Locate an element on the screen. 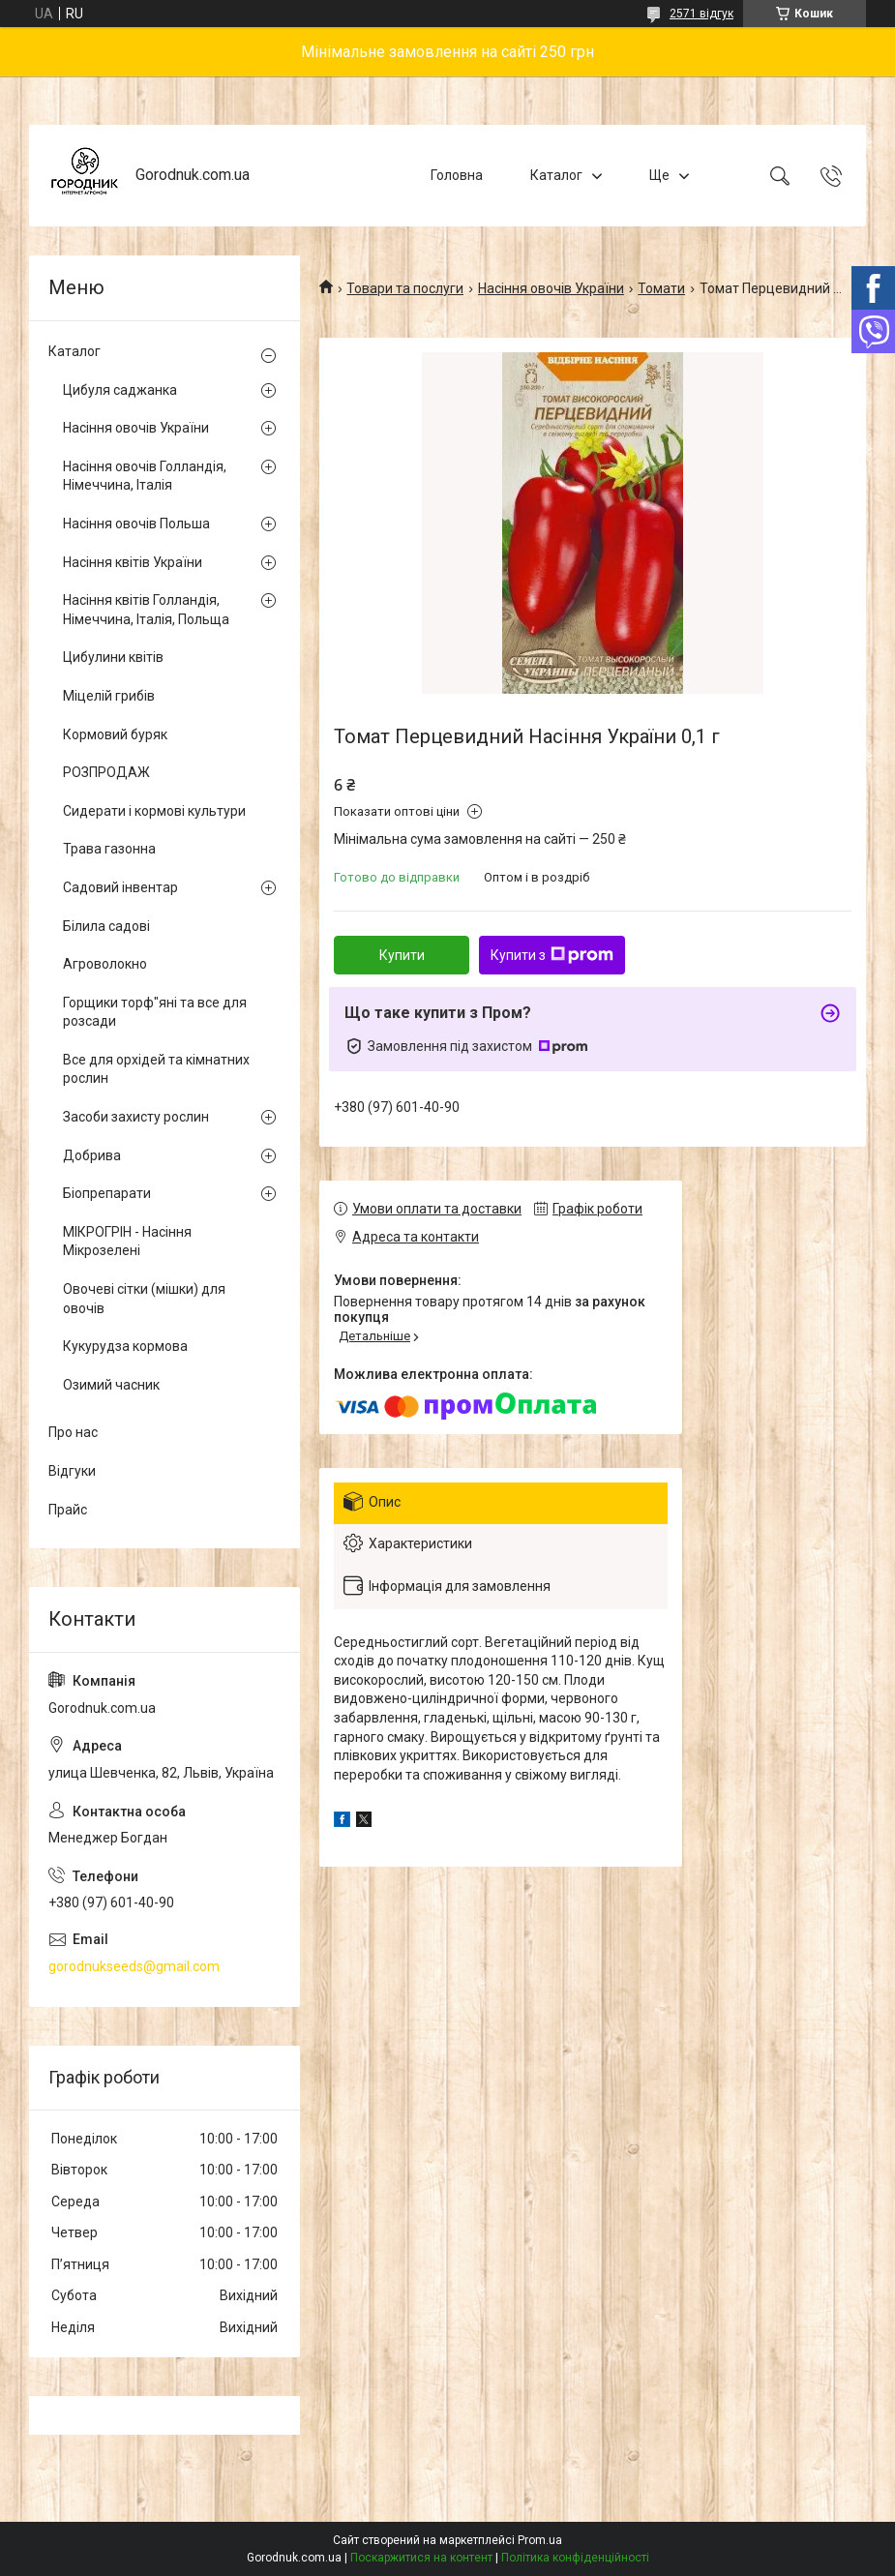  Поскаржитися на контент is located at coordinates (421, 2557).